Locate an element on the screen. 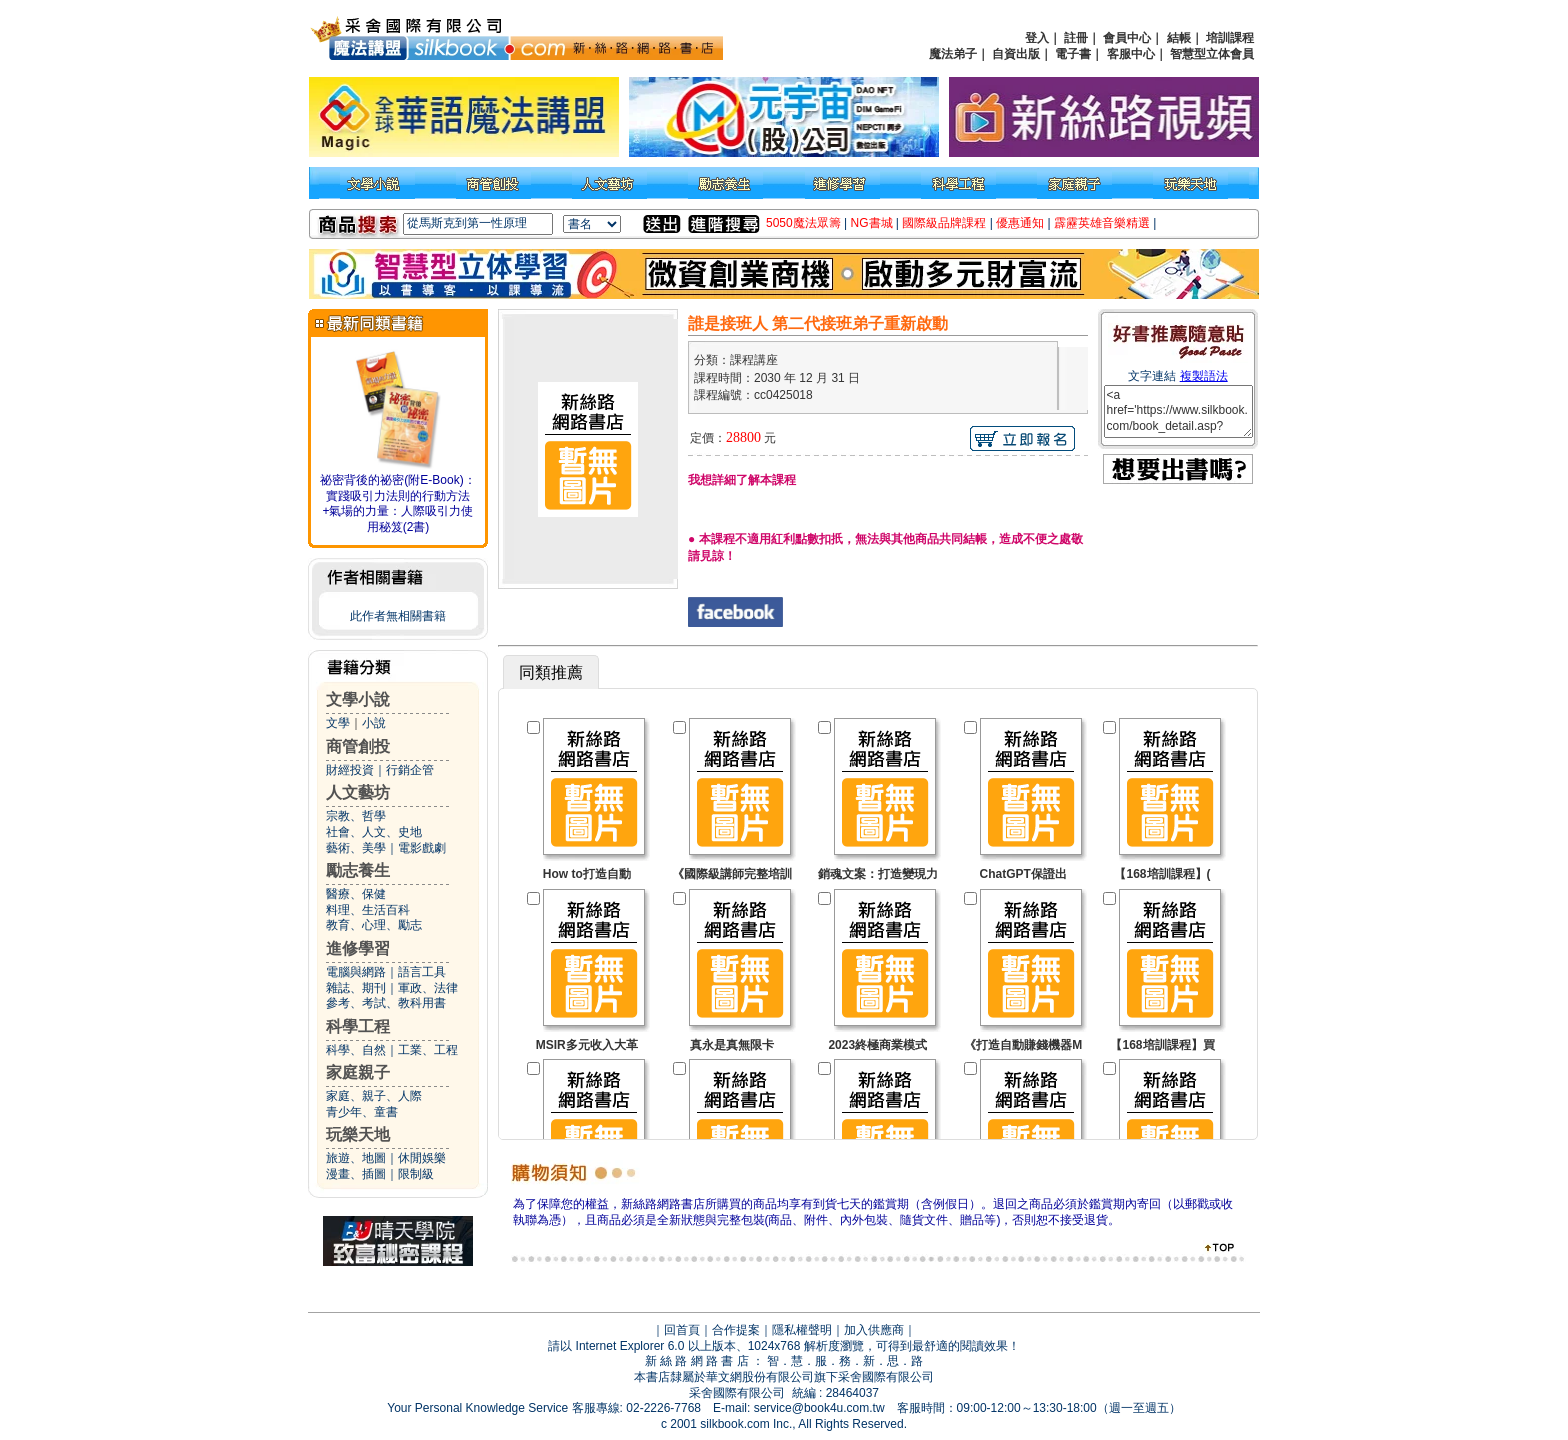 The width and height of the screenshot is (1568, 1440). 小說 is located at coordinates (374, 723).